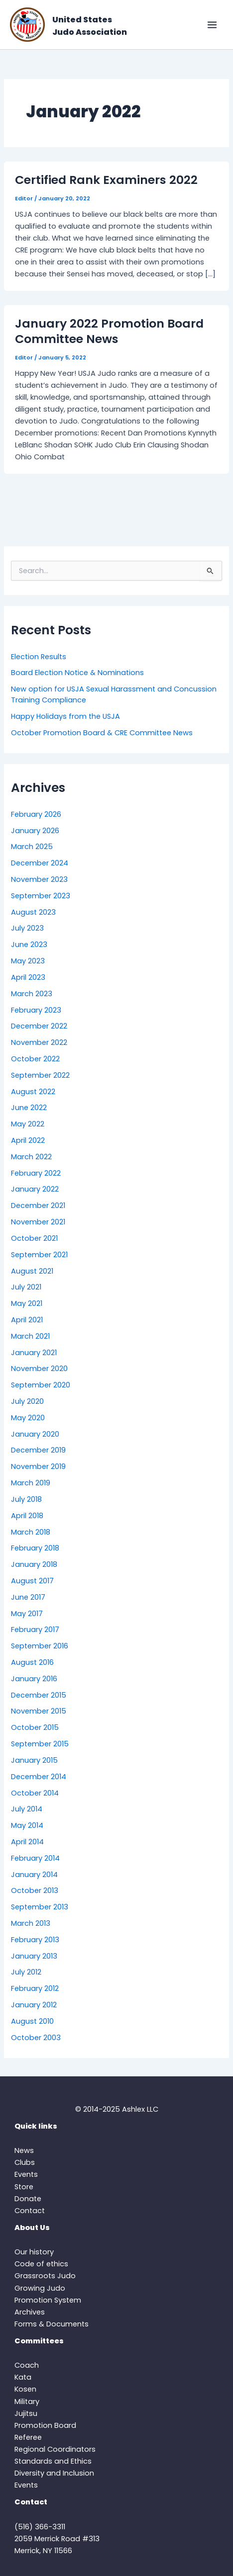  I want to click on March 2018, so click(30, 1532).